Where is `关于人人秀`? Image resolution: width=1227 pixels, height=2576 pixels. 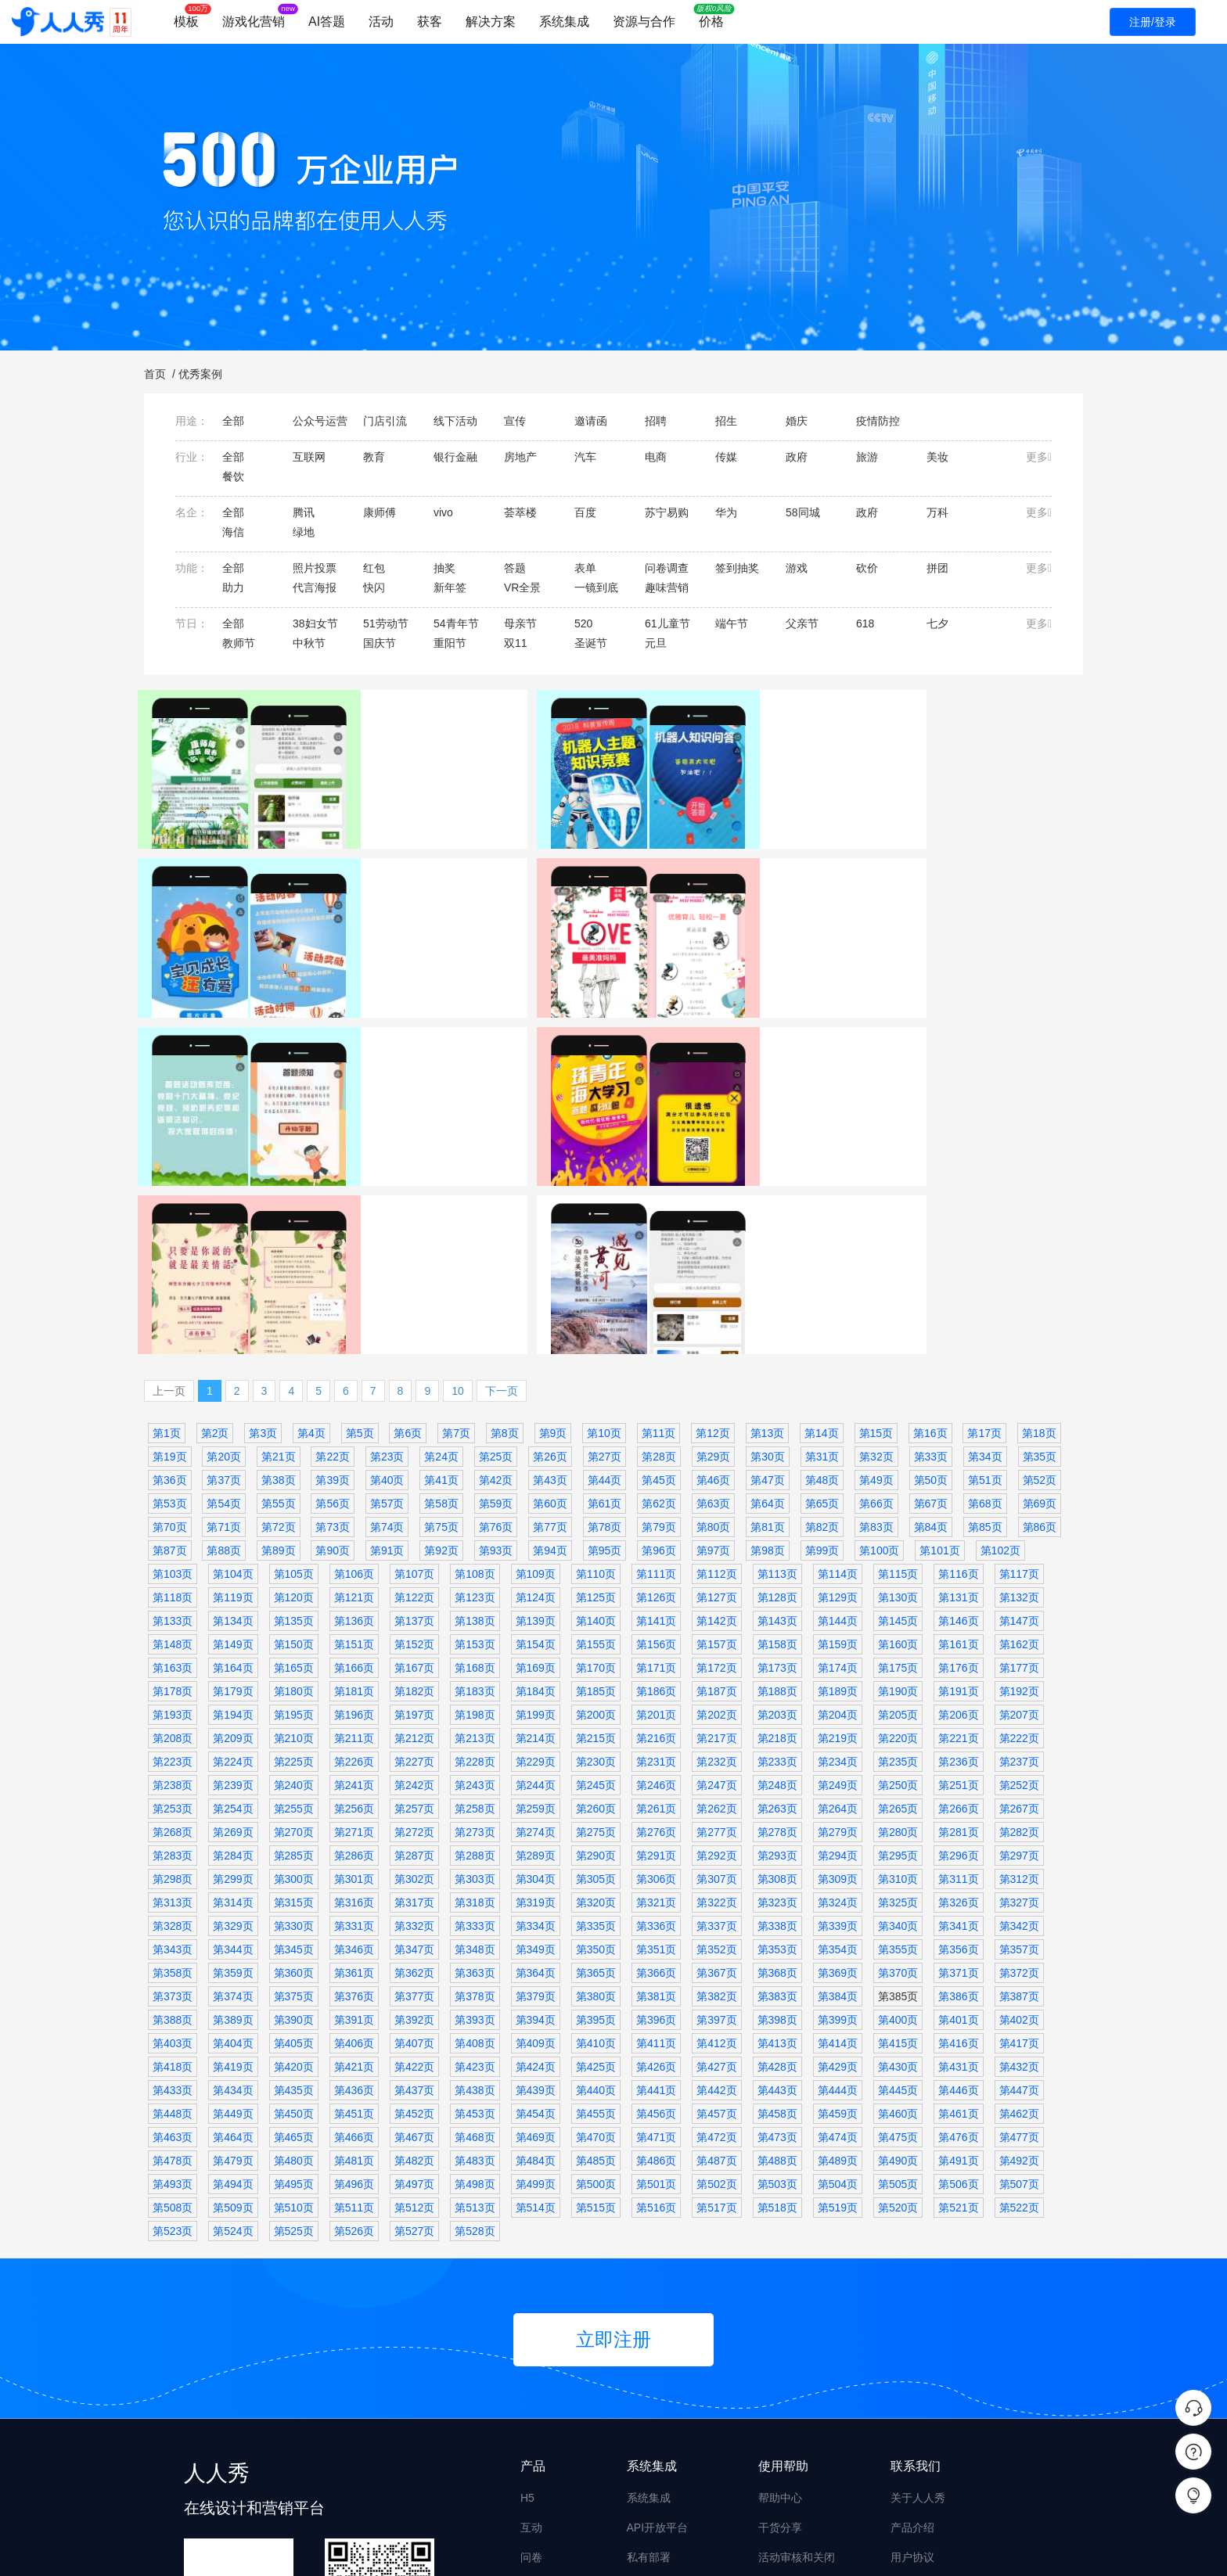
关于人人秀 is located at coordinates (918, 2319).